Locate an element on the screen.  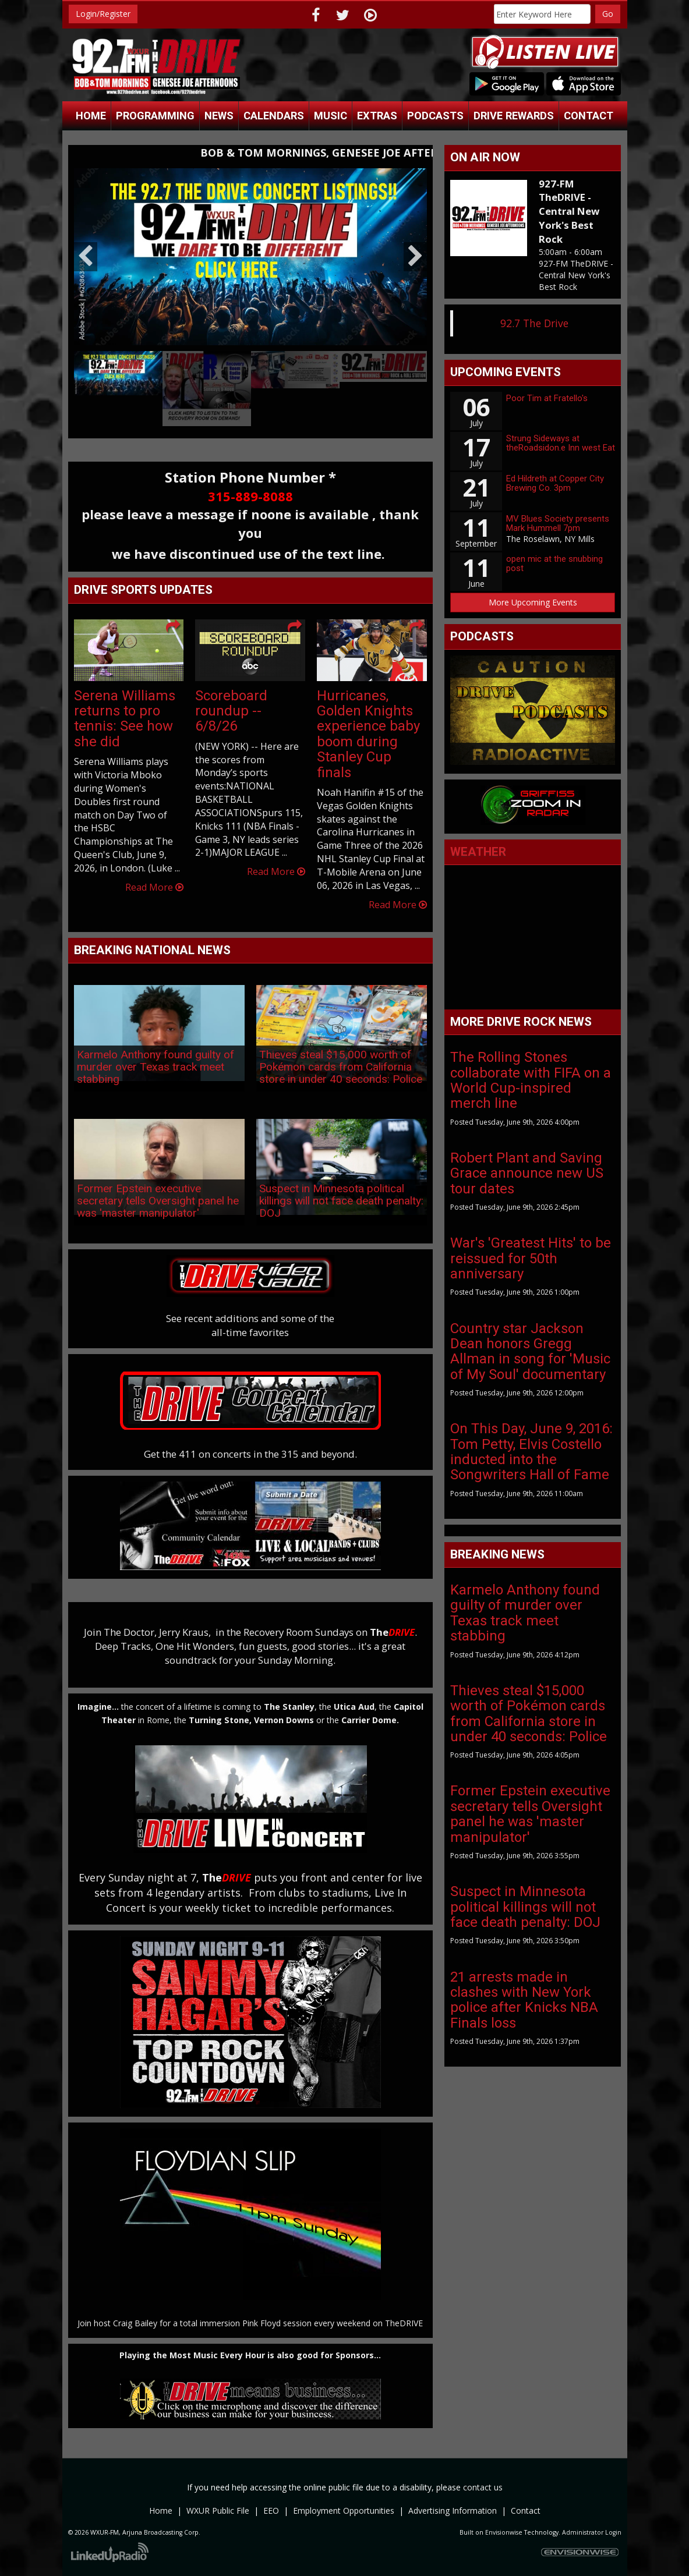
Serena Williams returns to pro tennis: See how she did is located at coordinates (124, 719).